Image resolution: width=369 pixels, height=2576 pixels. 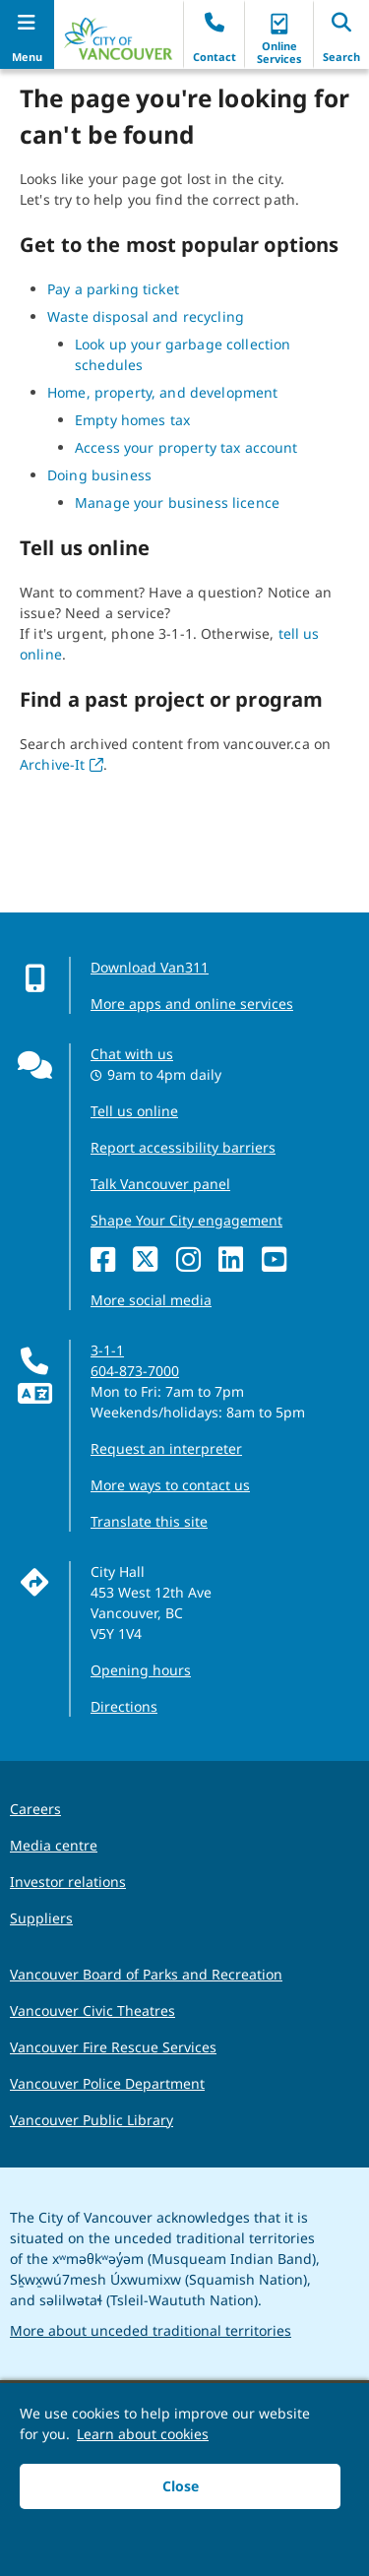 What do you see at coordinates (145, 316) in the screenshot?
I see `Waste disposal and recycling` at bounding box center [145, 316].